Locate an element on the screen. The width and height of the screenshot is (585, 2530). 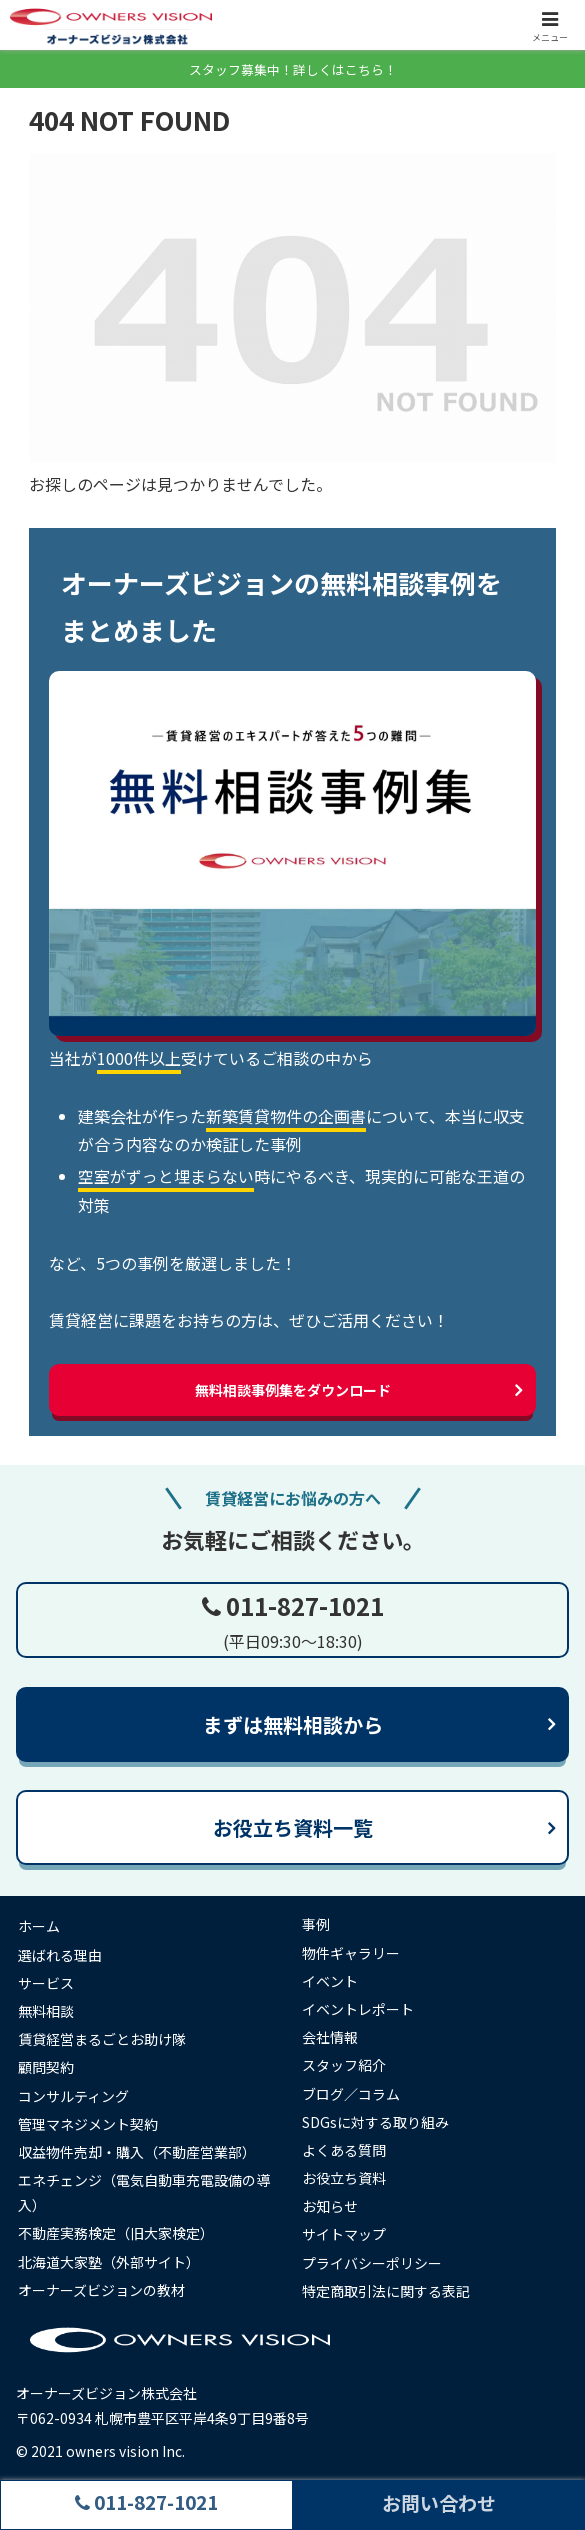
選ばれる理由 is located at coordinates (60, 1955).